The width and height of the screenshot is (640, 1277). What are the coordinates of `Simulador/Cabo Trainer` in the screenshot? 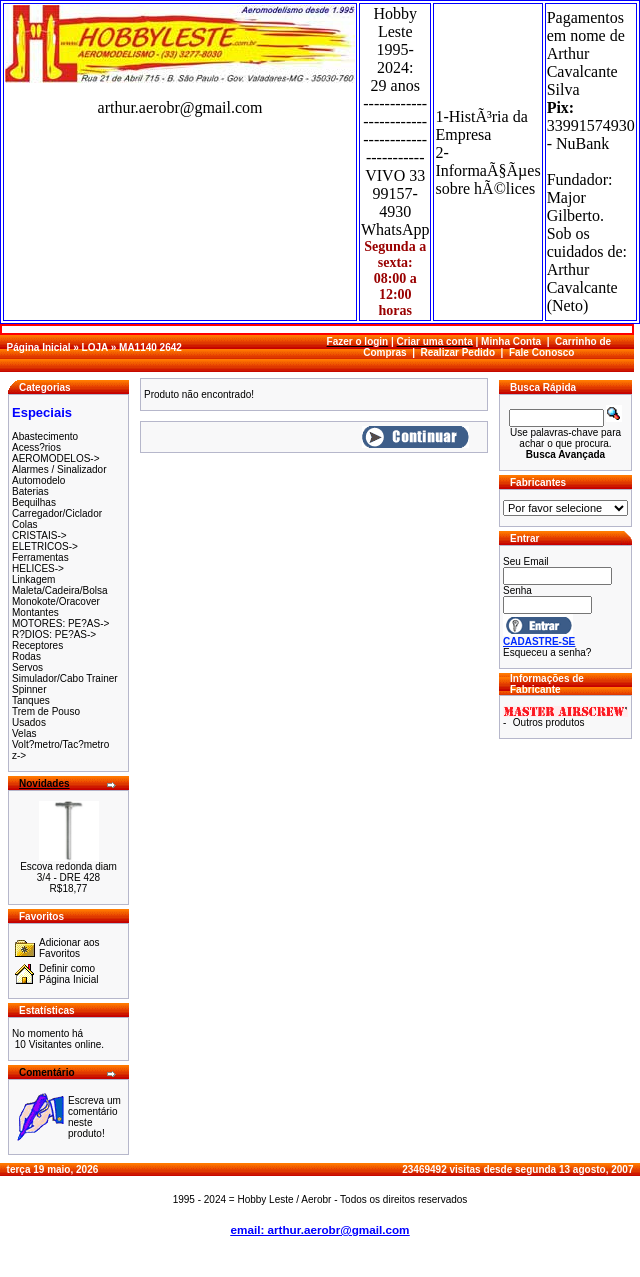 It's located at (65, 678).